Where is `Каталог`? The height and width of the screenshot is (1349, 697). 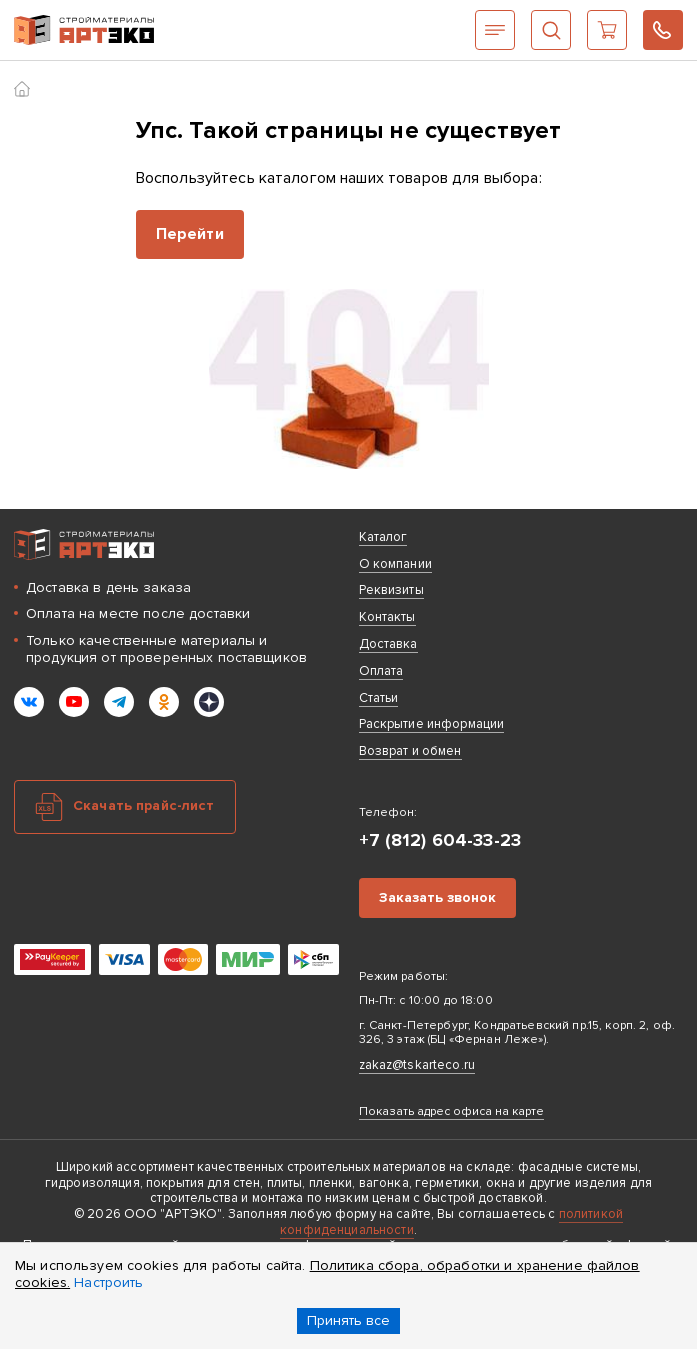
Каталог is located at coordinates (495, 30).